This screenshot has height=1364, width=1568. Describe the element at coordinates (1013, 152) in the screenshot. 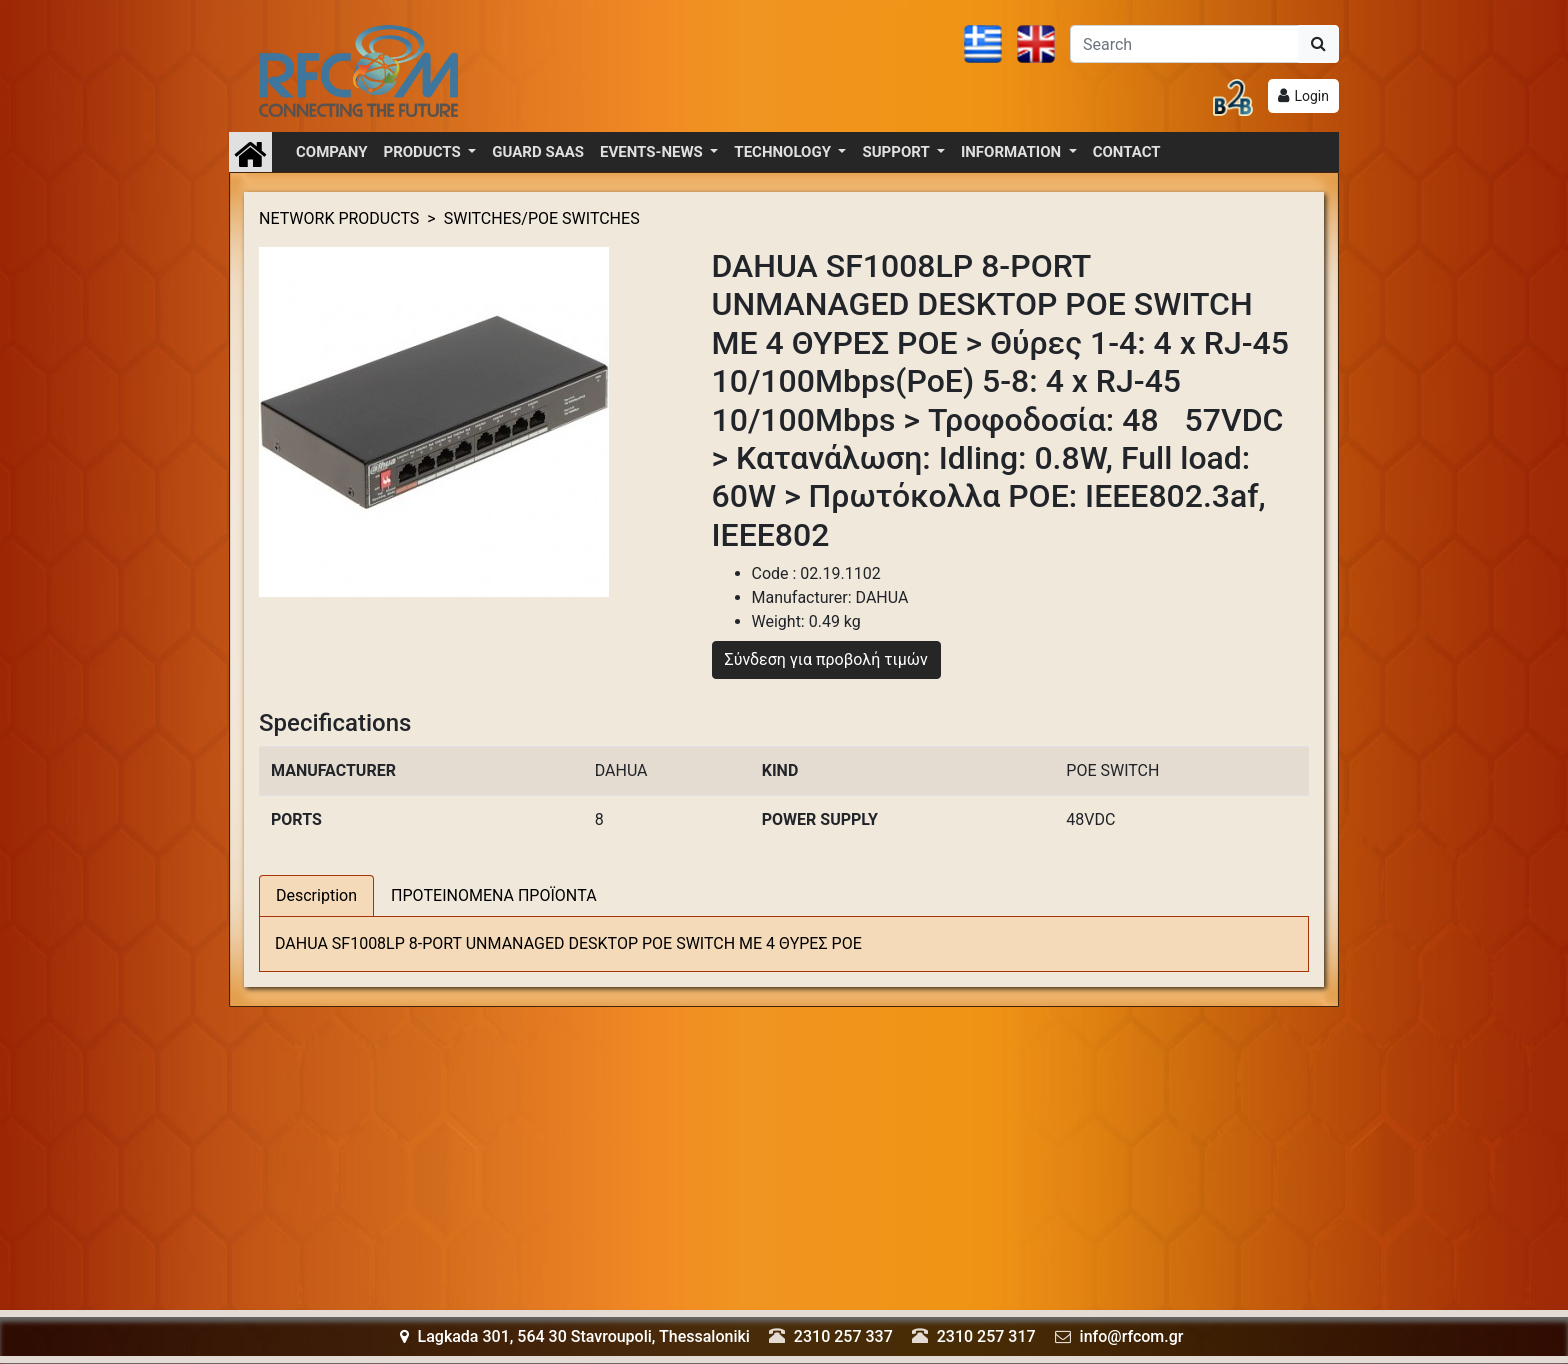

I see `INFORMATION` at that location.